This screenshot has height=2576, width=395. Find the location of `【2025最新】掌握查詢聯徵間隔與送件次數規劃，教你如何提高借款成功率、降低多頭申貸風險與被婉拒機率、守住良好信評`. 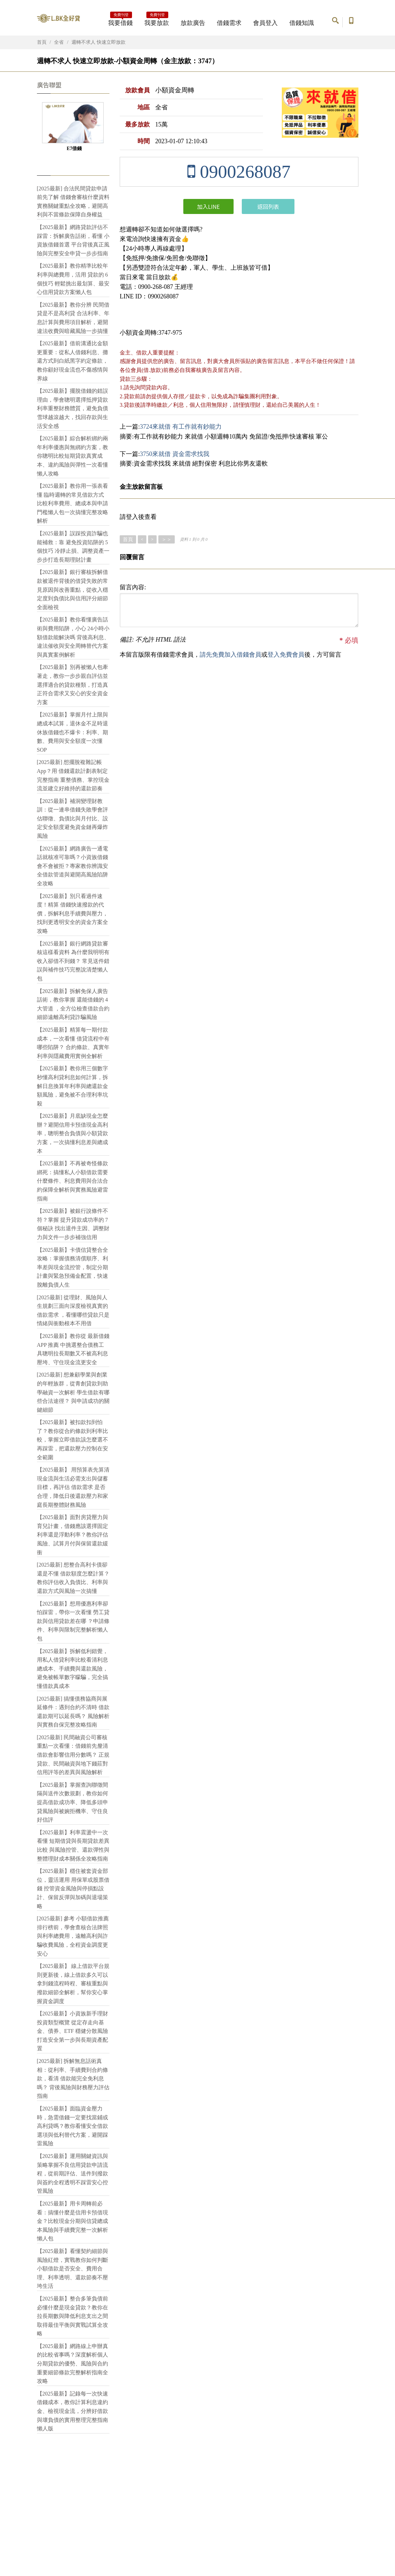

【2025最新】掌握查詢聯徵間隔與送件次數規劃，教你如何提高借款成功率、降低多頭申貸風險與被婉拒機率、守住良好信評 is located at coordinates (72, 1802).